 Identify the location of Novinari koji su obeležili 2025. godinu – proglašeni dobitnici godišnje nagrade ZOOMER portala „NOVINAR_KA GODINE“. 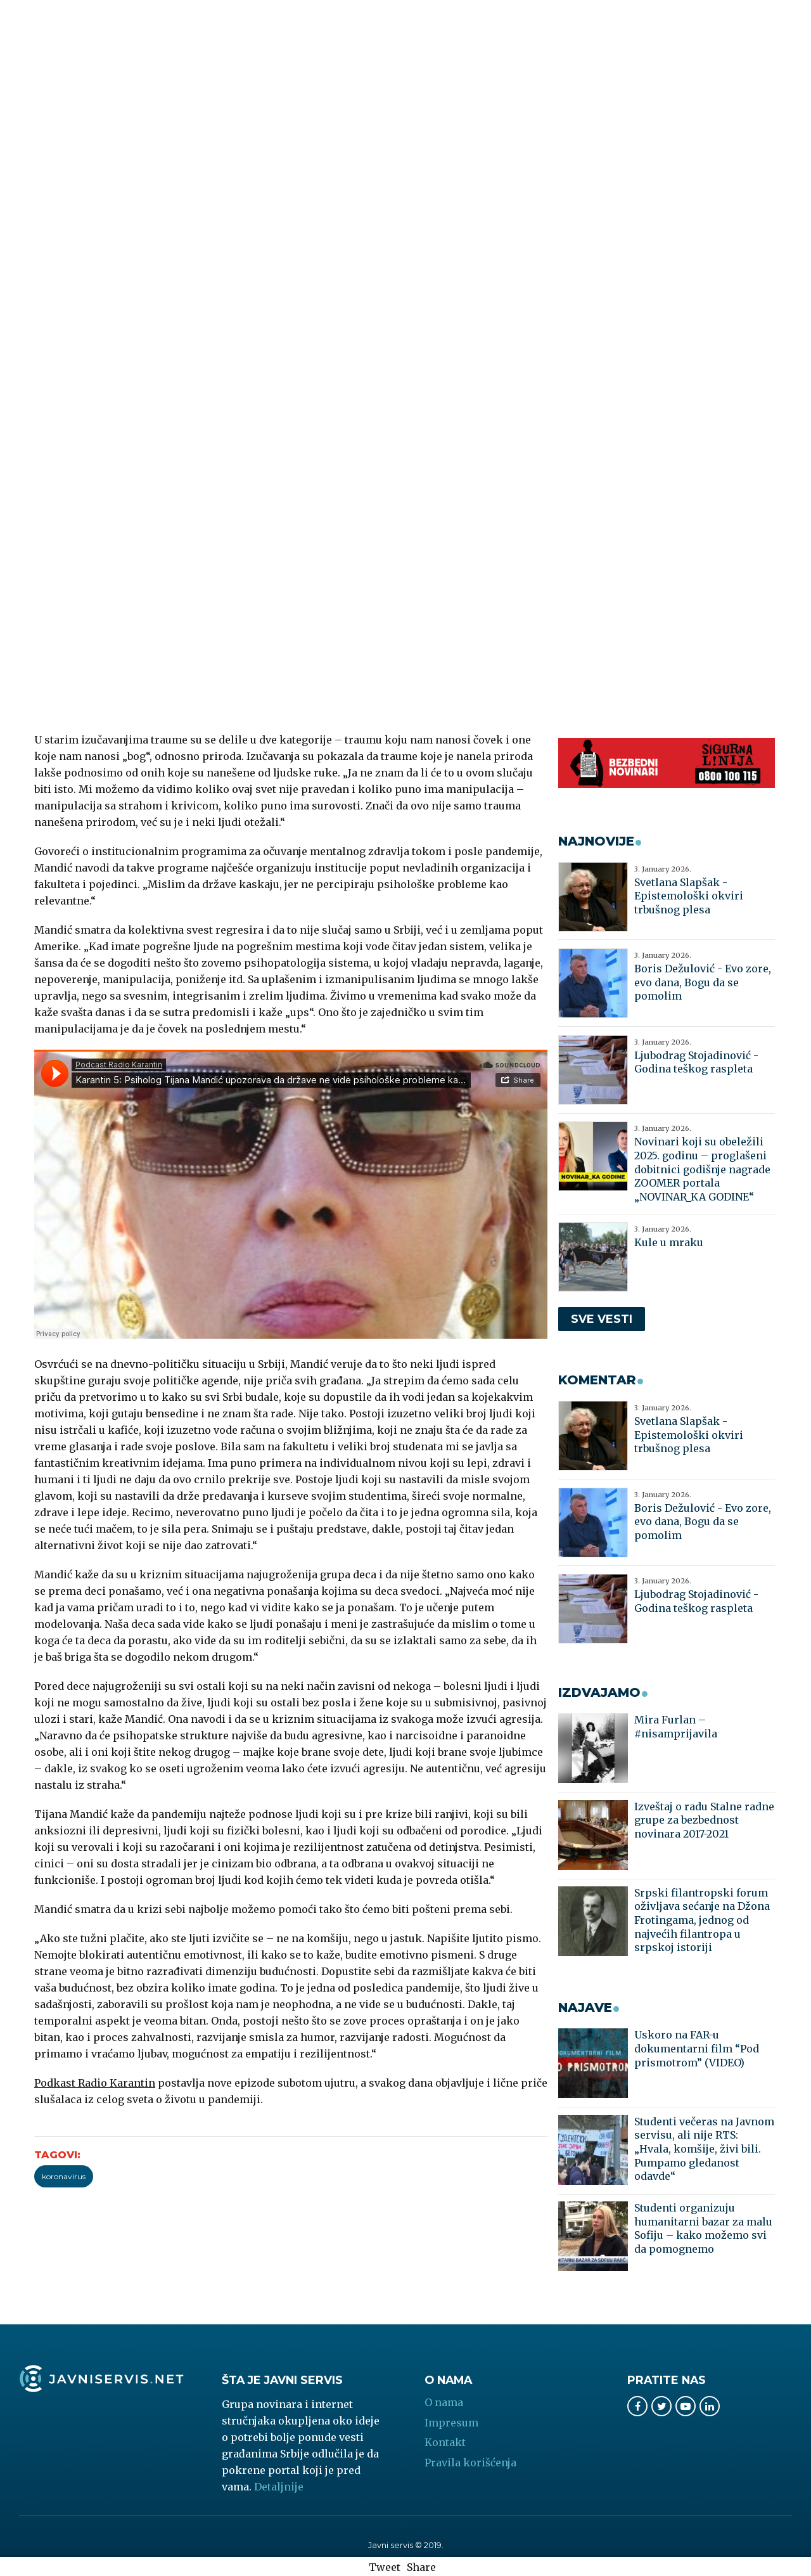
(702, 1168).